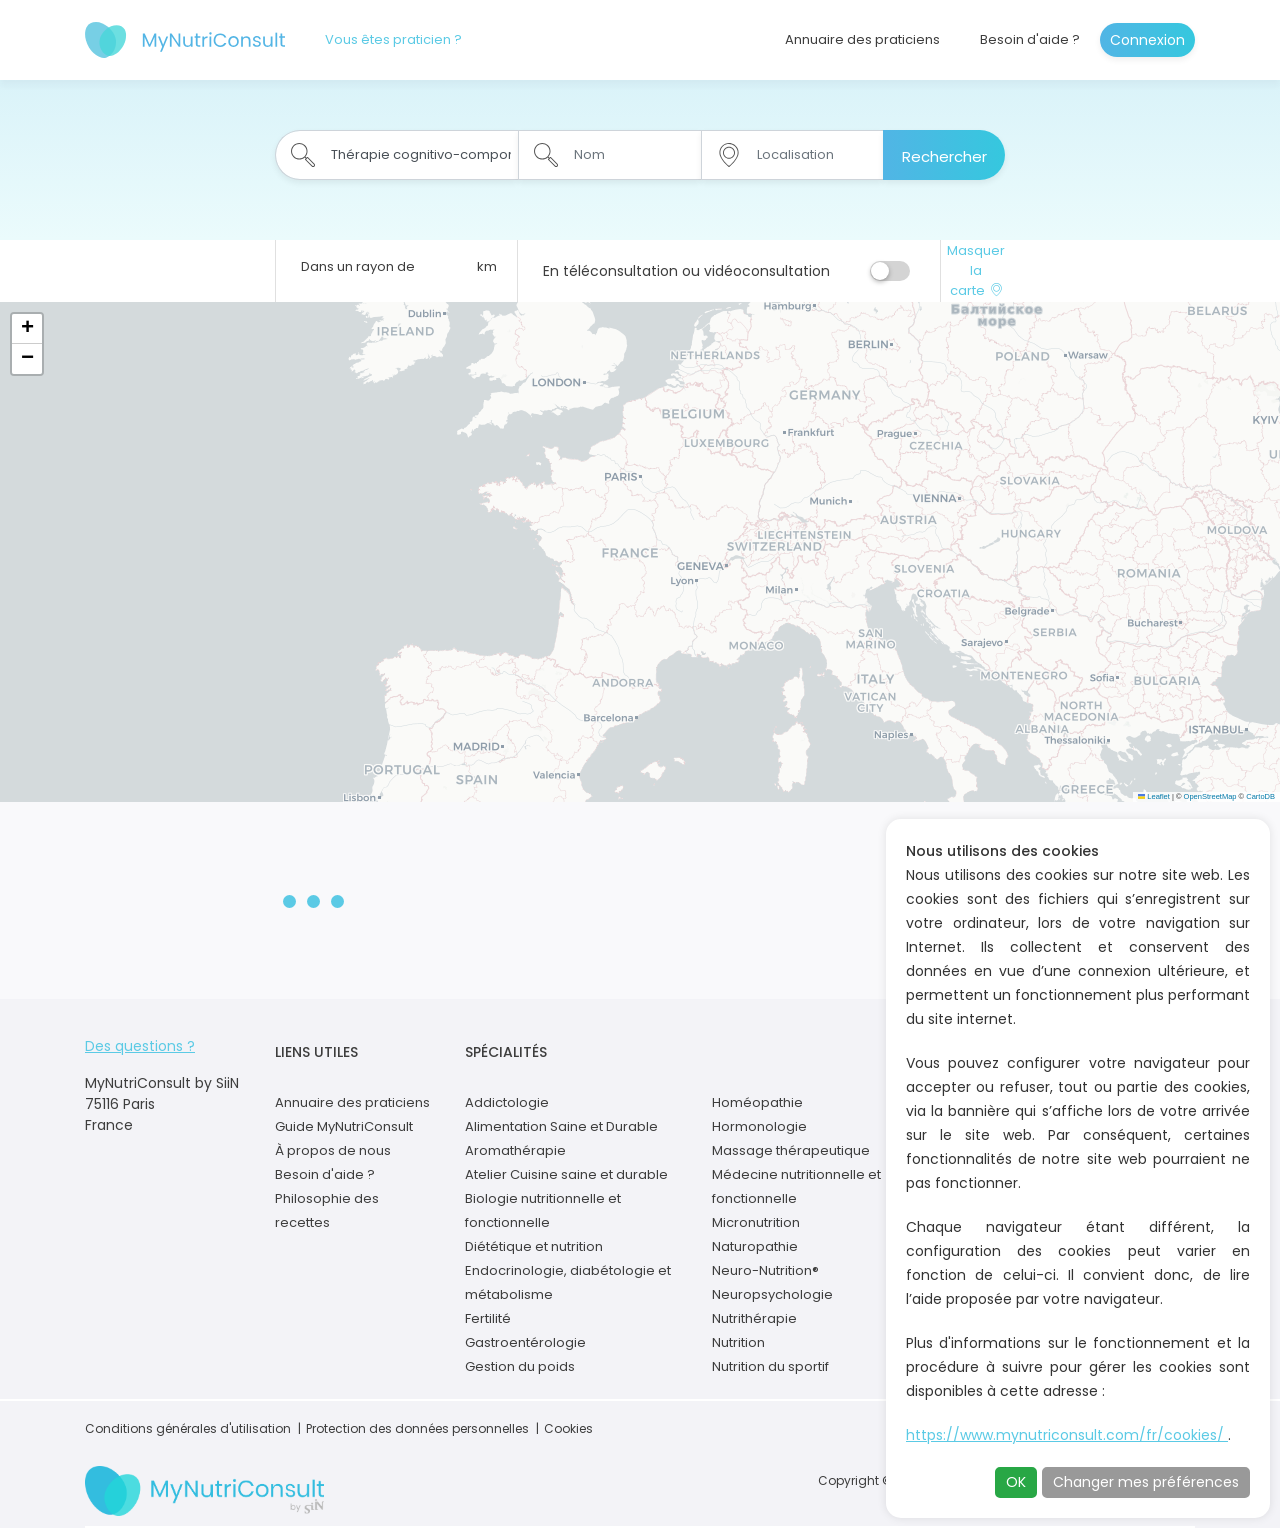 This screenshot has height=1528, width=1280. Describe the element at coordinates (561, 1126) in the screenshot. I see `Alimentation Saine et Durable` at that location.